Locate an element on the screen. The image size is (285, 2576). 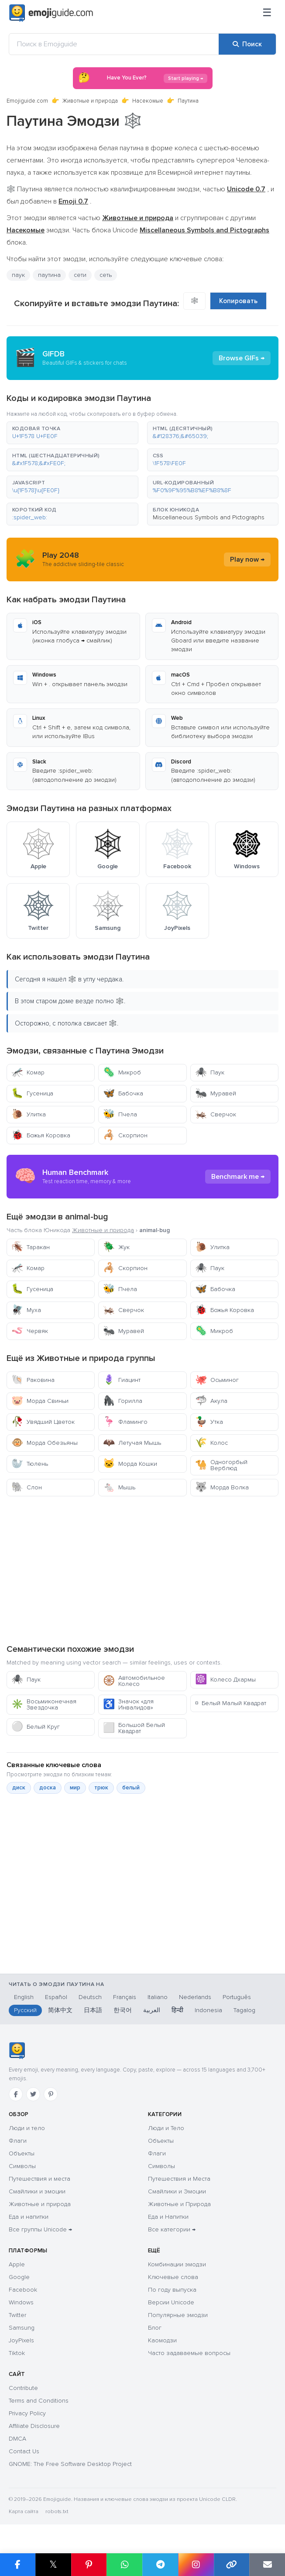
Deutsch is located at coordinates (90, 1997).